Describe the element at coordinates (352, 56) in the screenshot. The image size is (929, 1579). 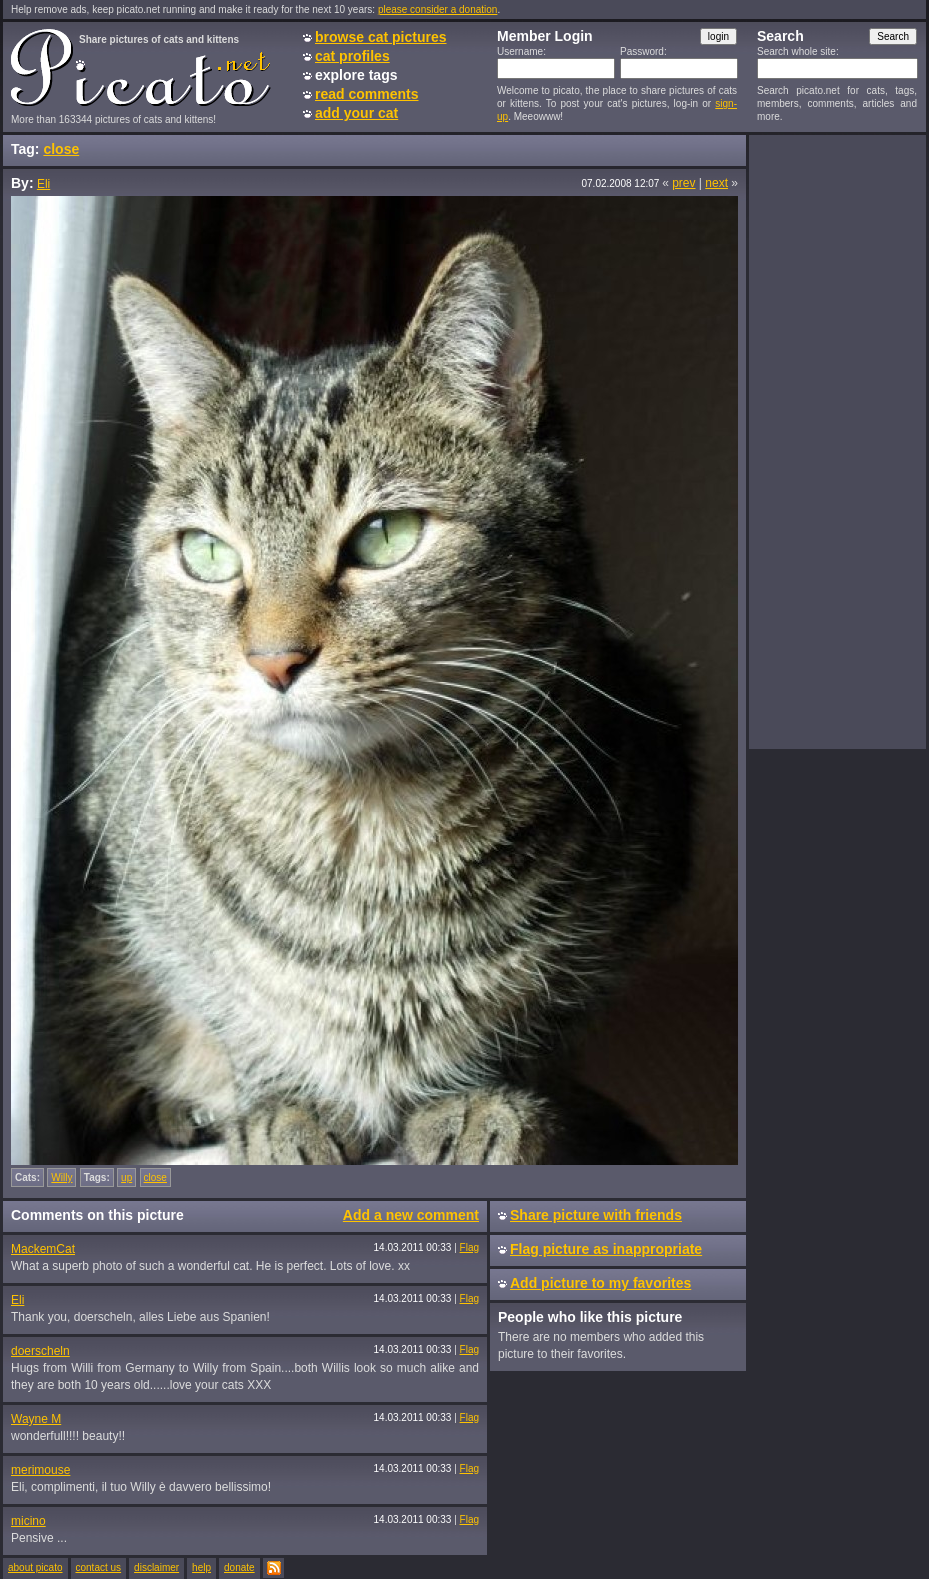
I see `cat profiles` at that location.